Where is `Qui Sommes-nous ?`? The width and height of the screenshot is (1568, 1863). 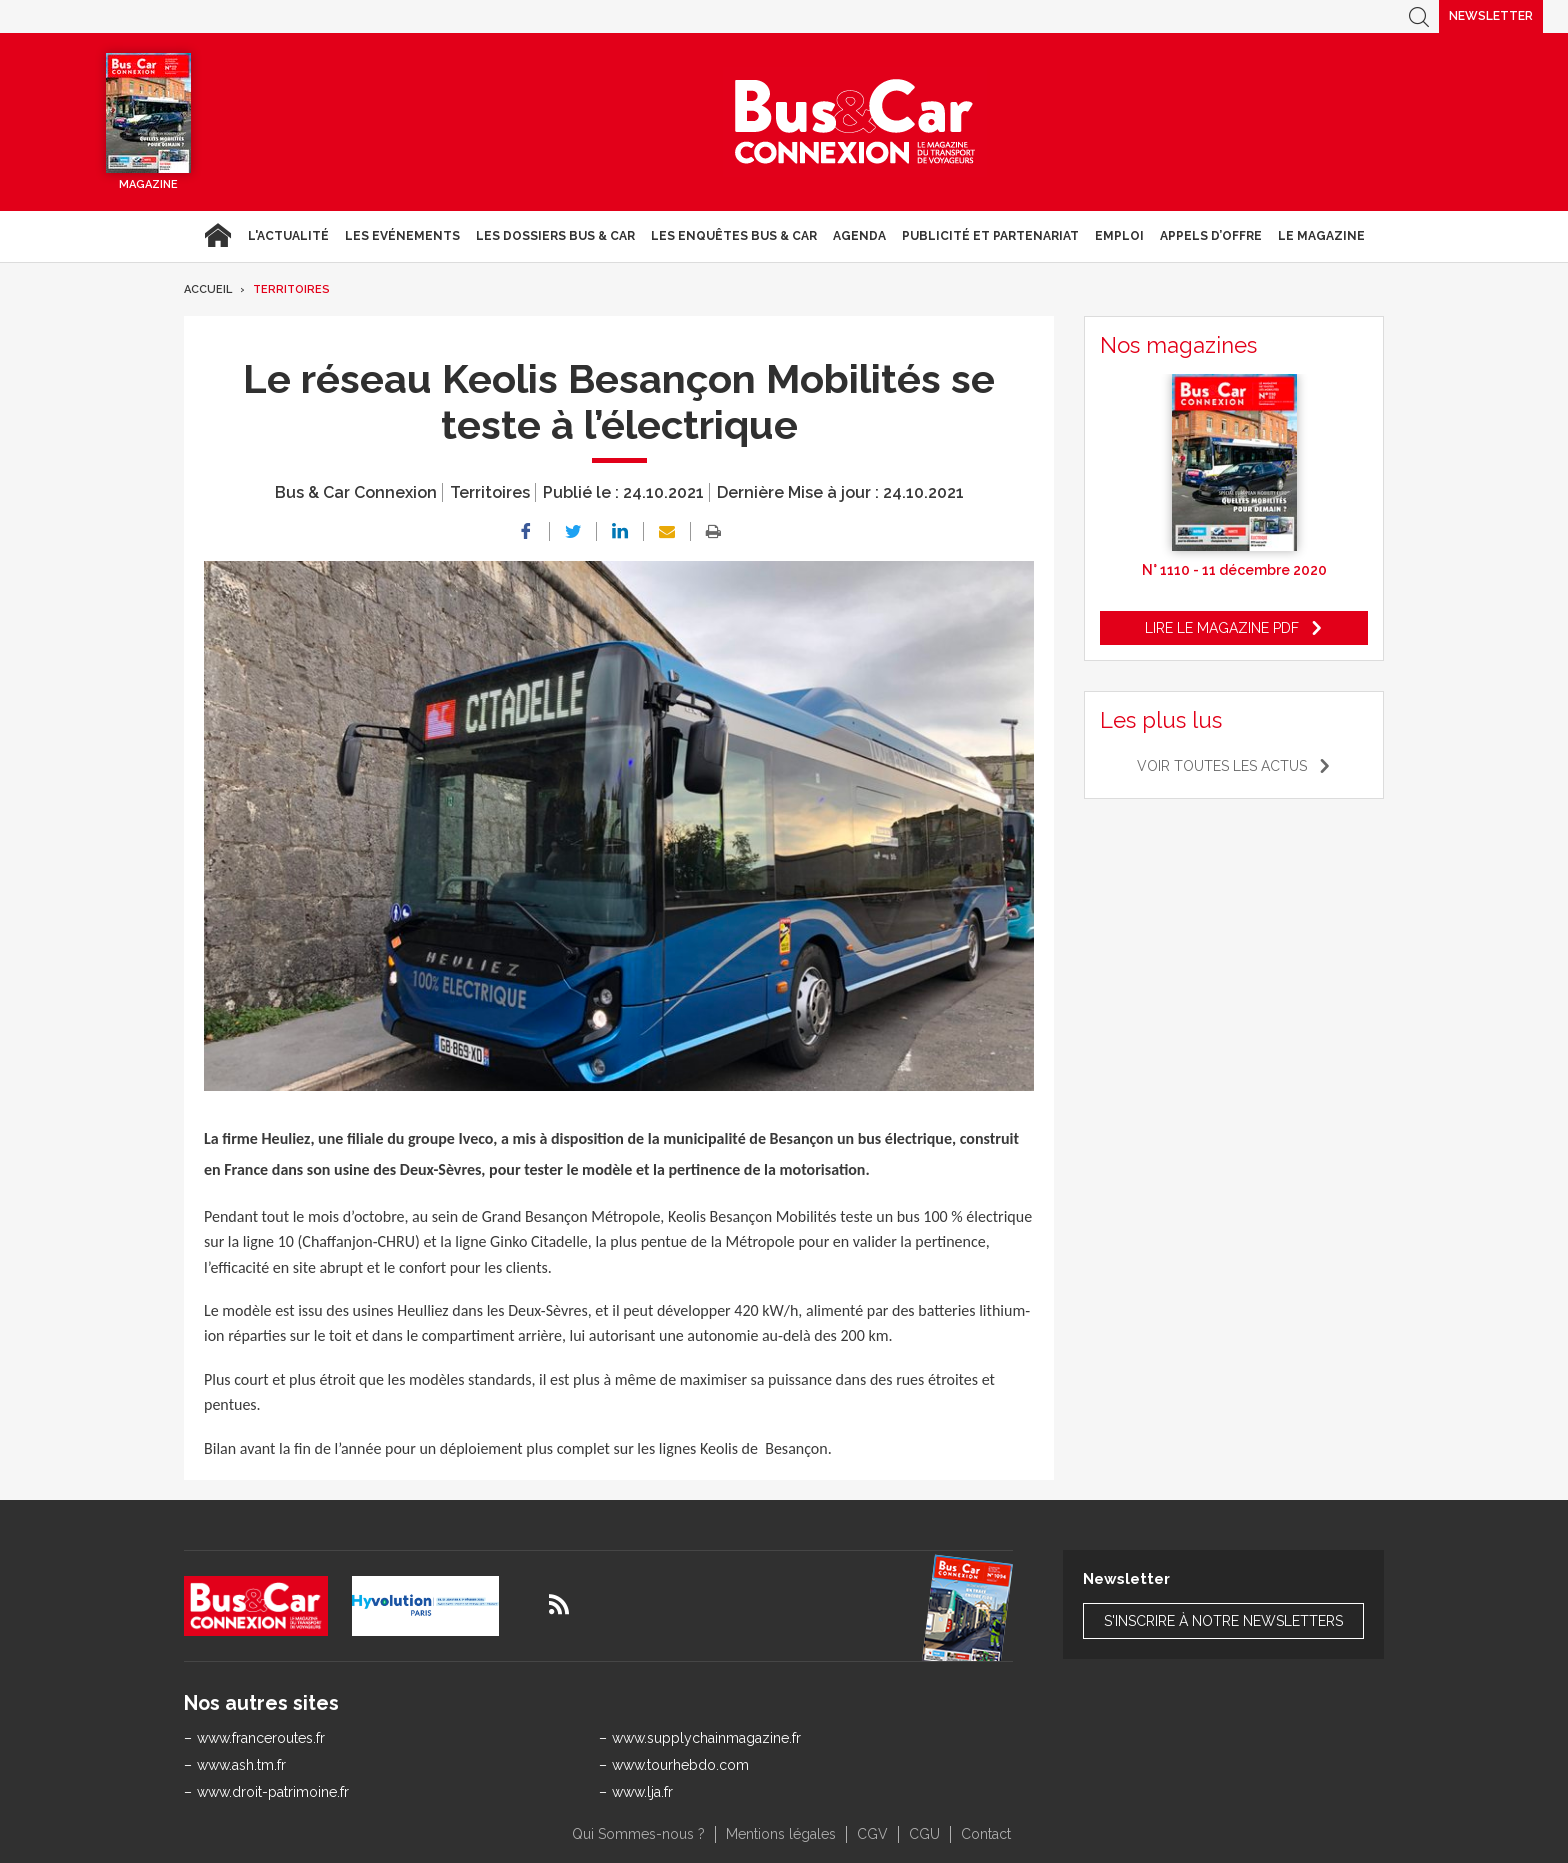
Qui Sommes-nous ? is located at coordinates (638, 1834).